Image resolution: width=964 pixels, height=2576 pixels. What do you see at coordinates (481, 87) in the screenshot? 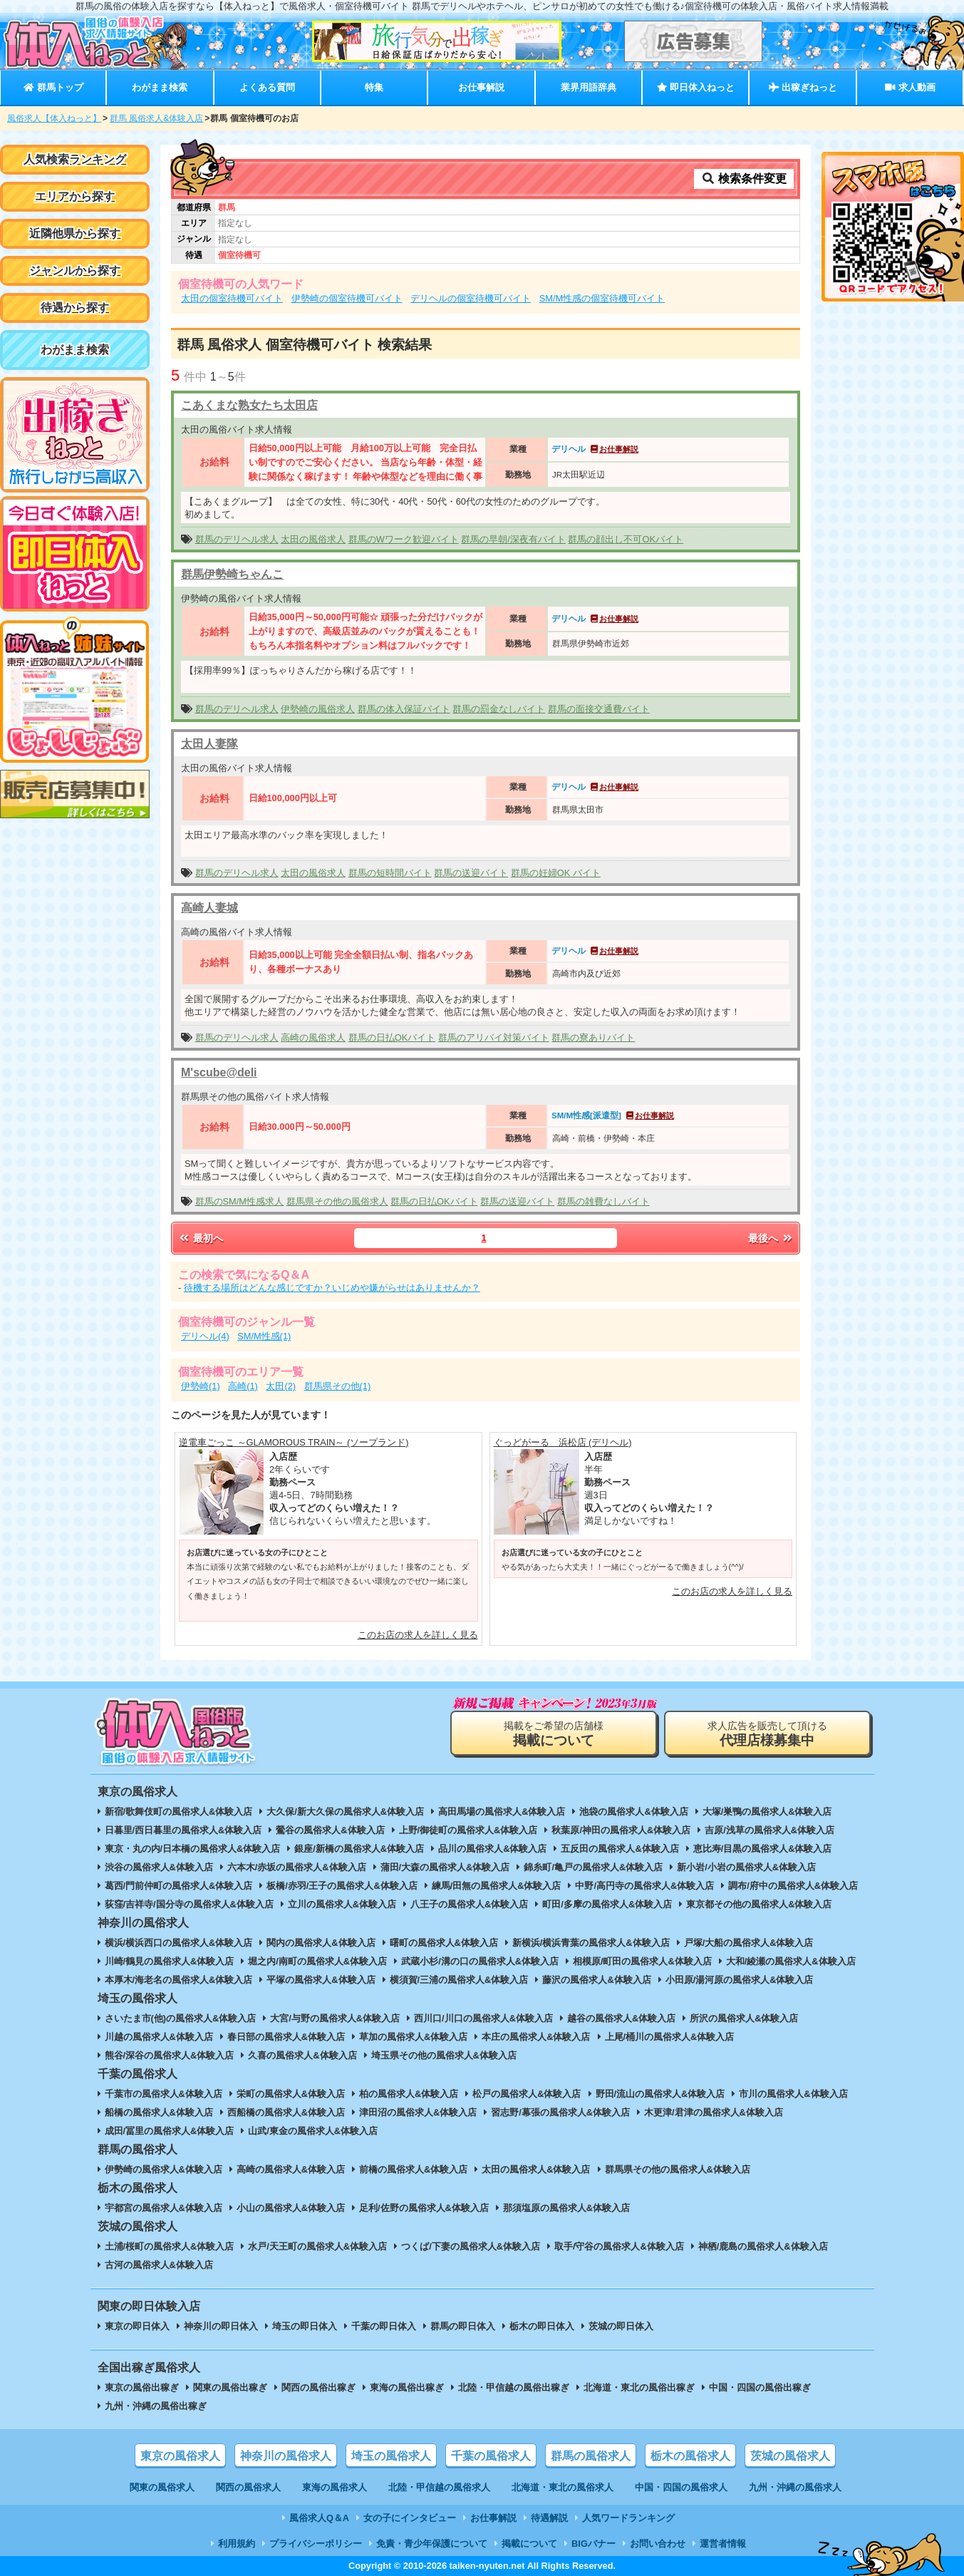
I see `お仕事解説` at bounding box center [481, 87].